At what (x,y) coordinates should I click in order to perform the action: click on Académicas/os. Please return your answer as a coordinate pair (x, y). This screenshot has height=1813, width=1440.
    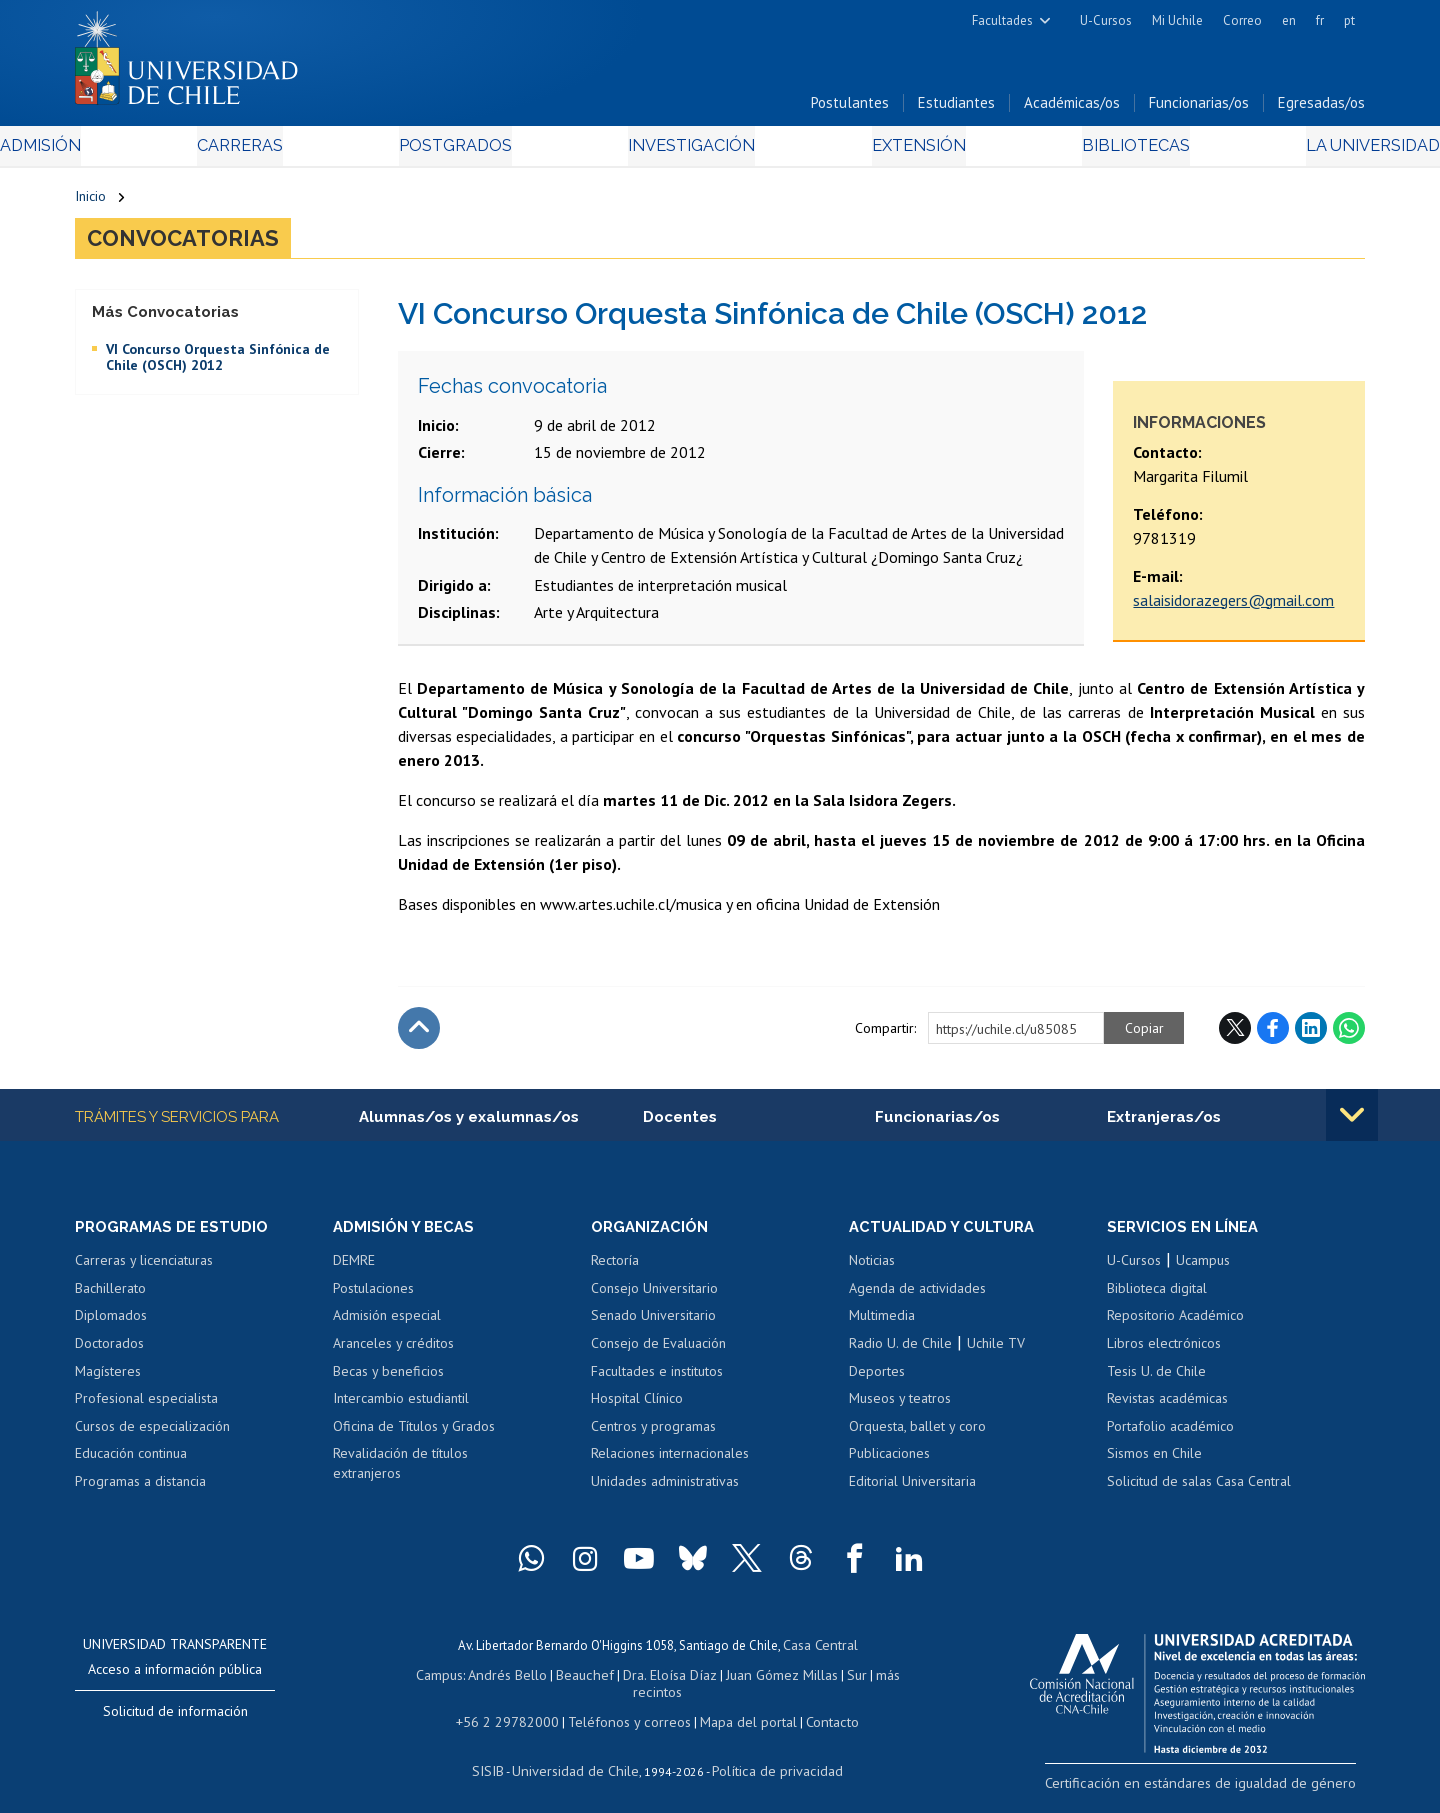
    Looking at the image, I should click on (1072, 108).